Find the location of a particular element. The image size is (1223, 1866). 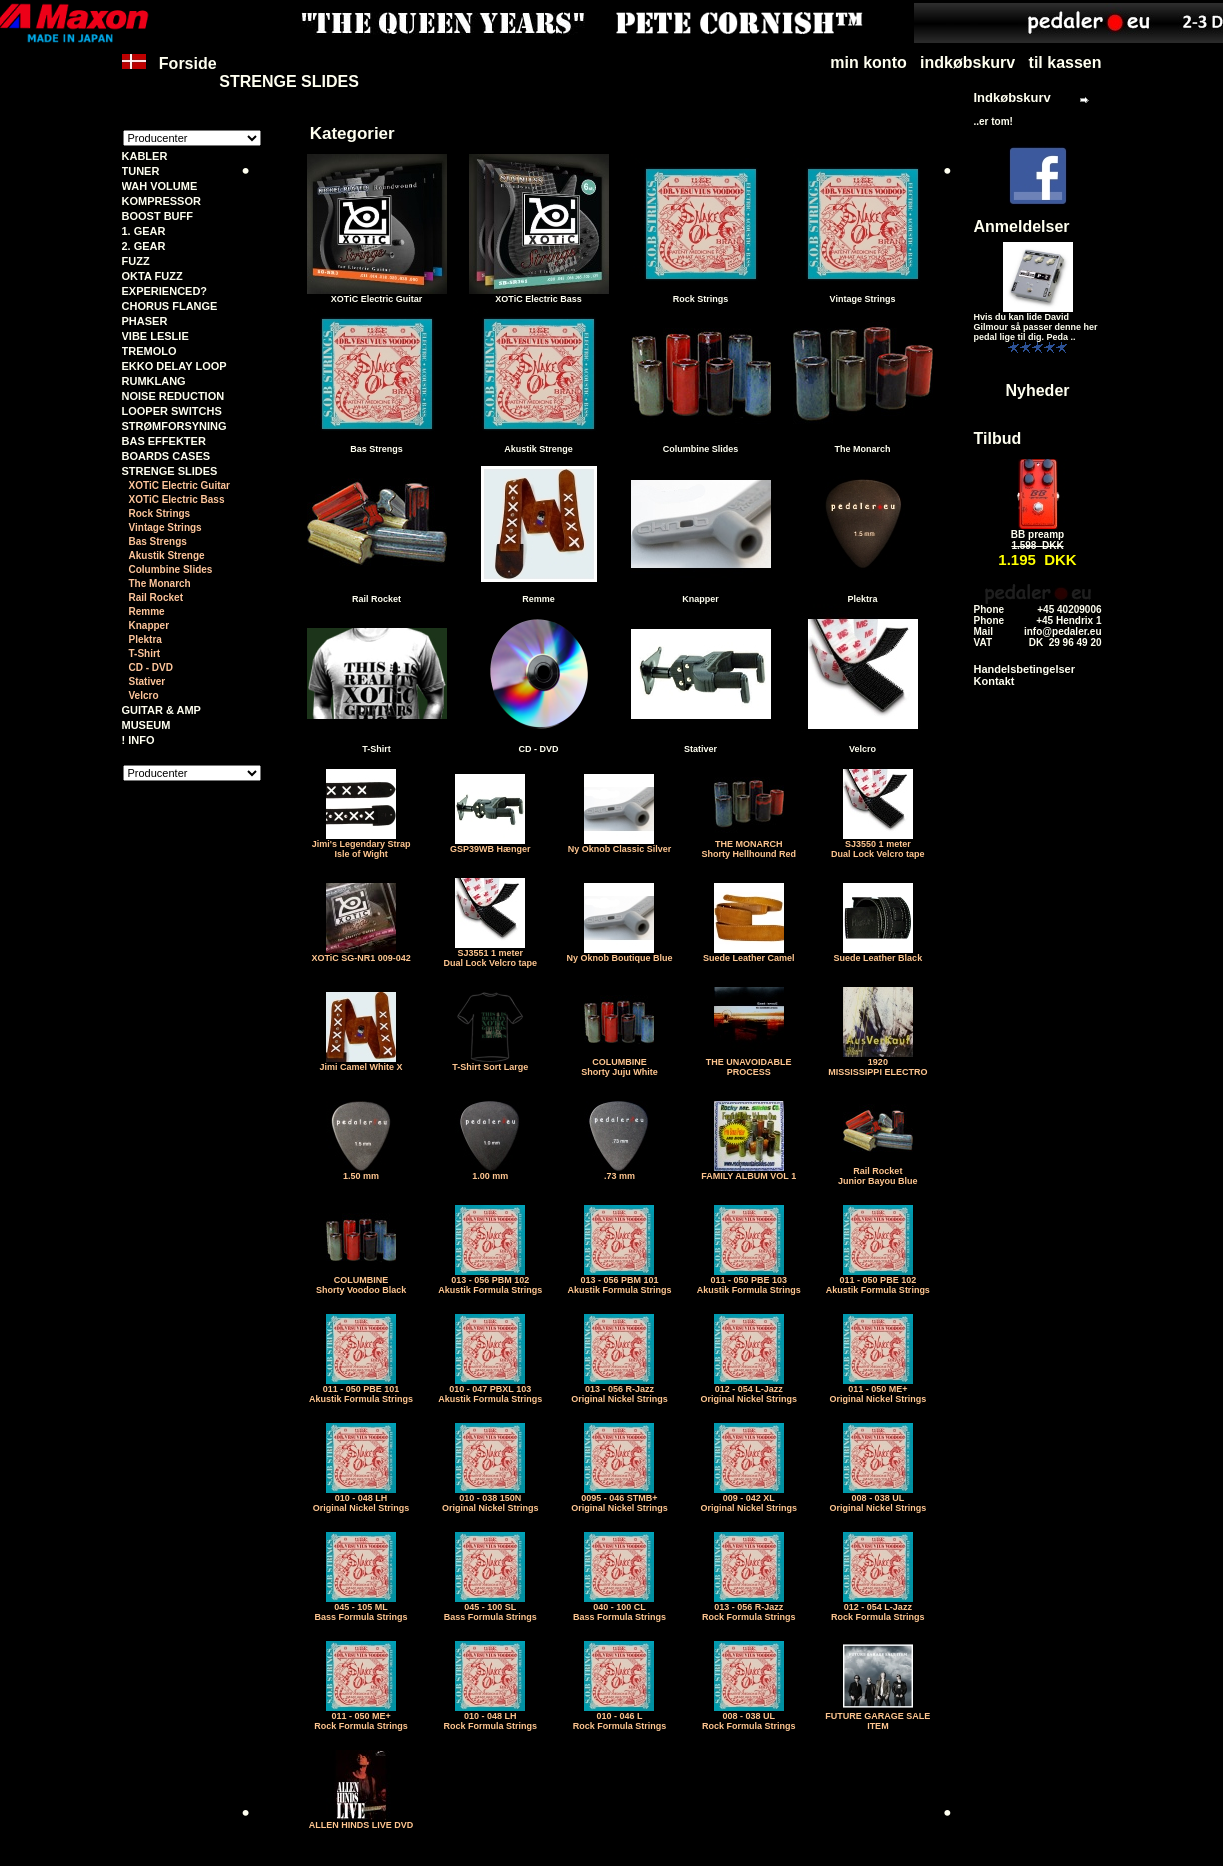

til kassen is located at coordinates (1065, 62).